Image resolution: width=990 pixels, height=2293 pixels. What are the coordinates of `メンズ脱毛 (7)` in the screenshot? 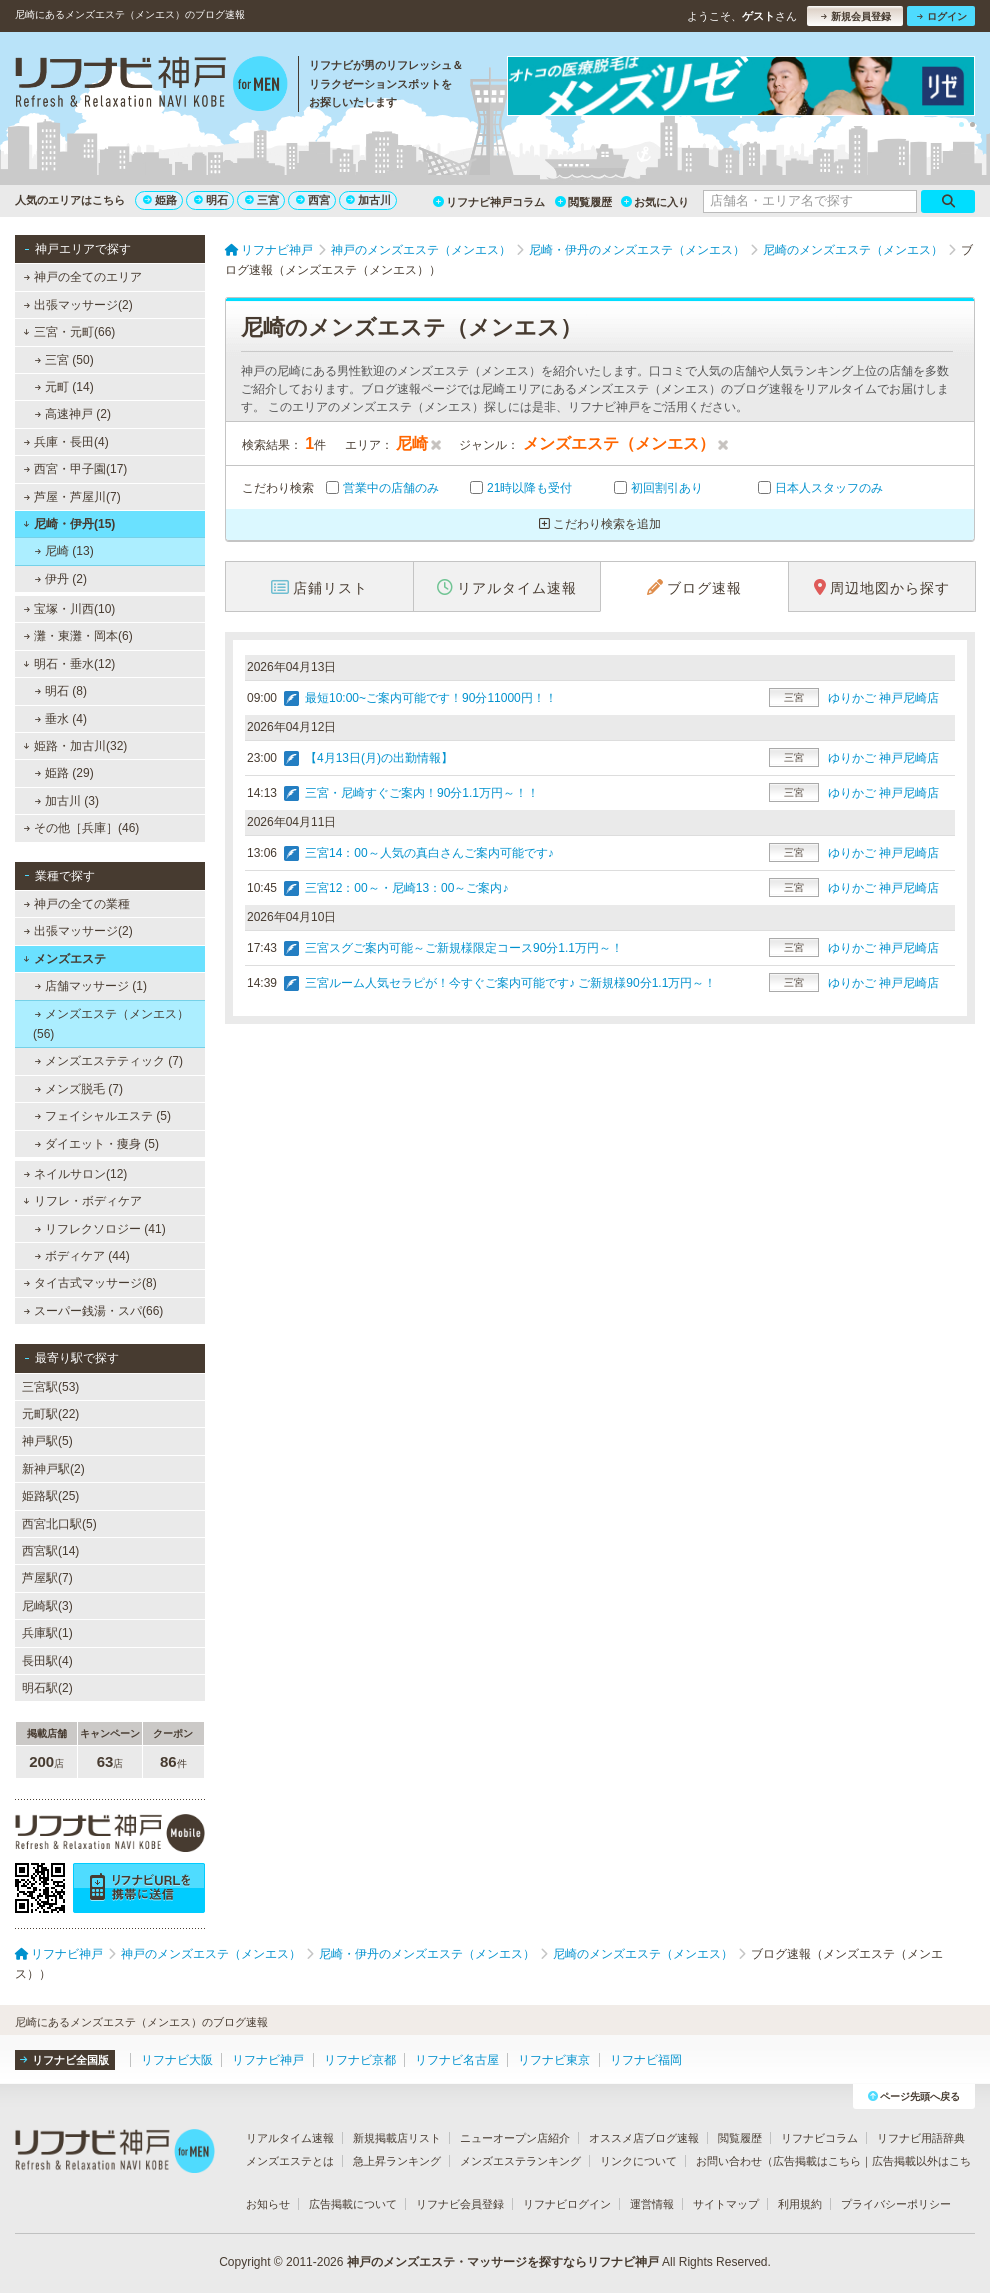 It's located at (79, 1089).